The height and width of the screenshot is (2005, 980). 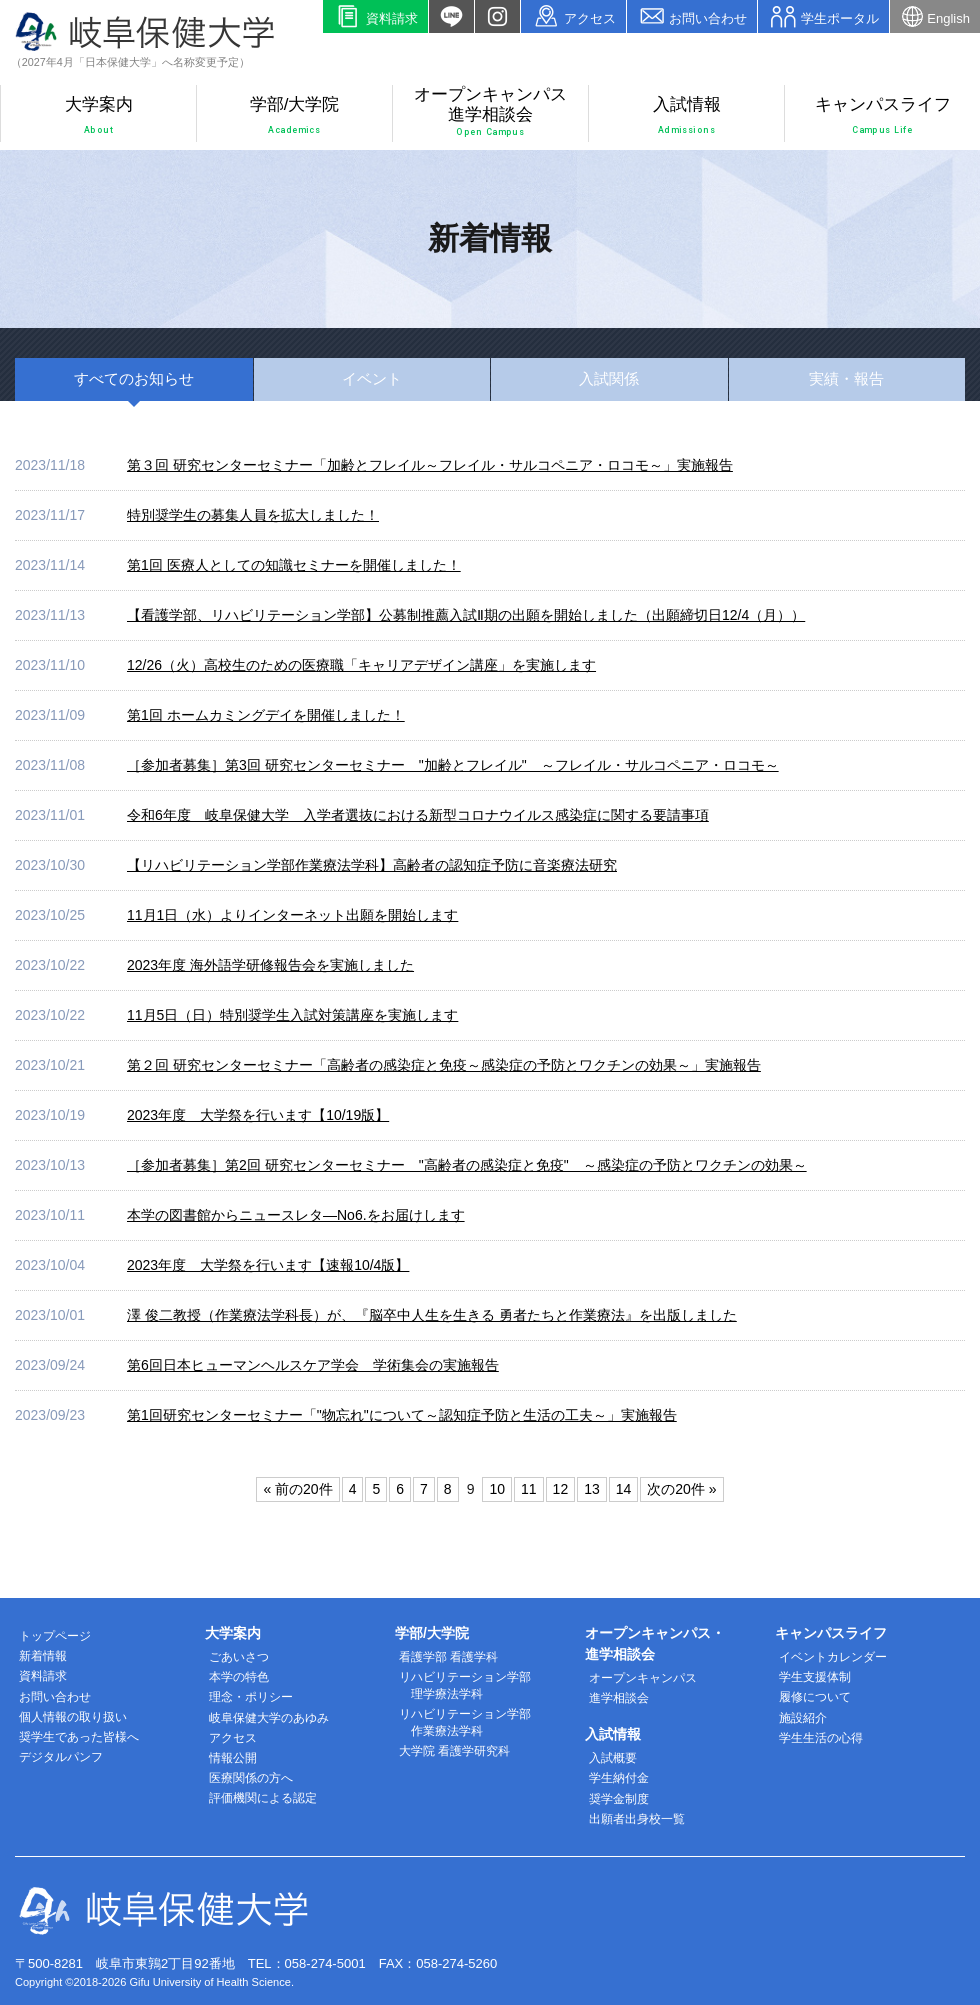 What do you see at coordinates (609, 378) in the screenshot?
I see `入試関係` at bounding box center [609, 378].